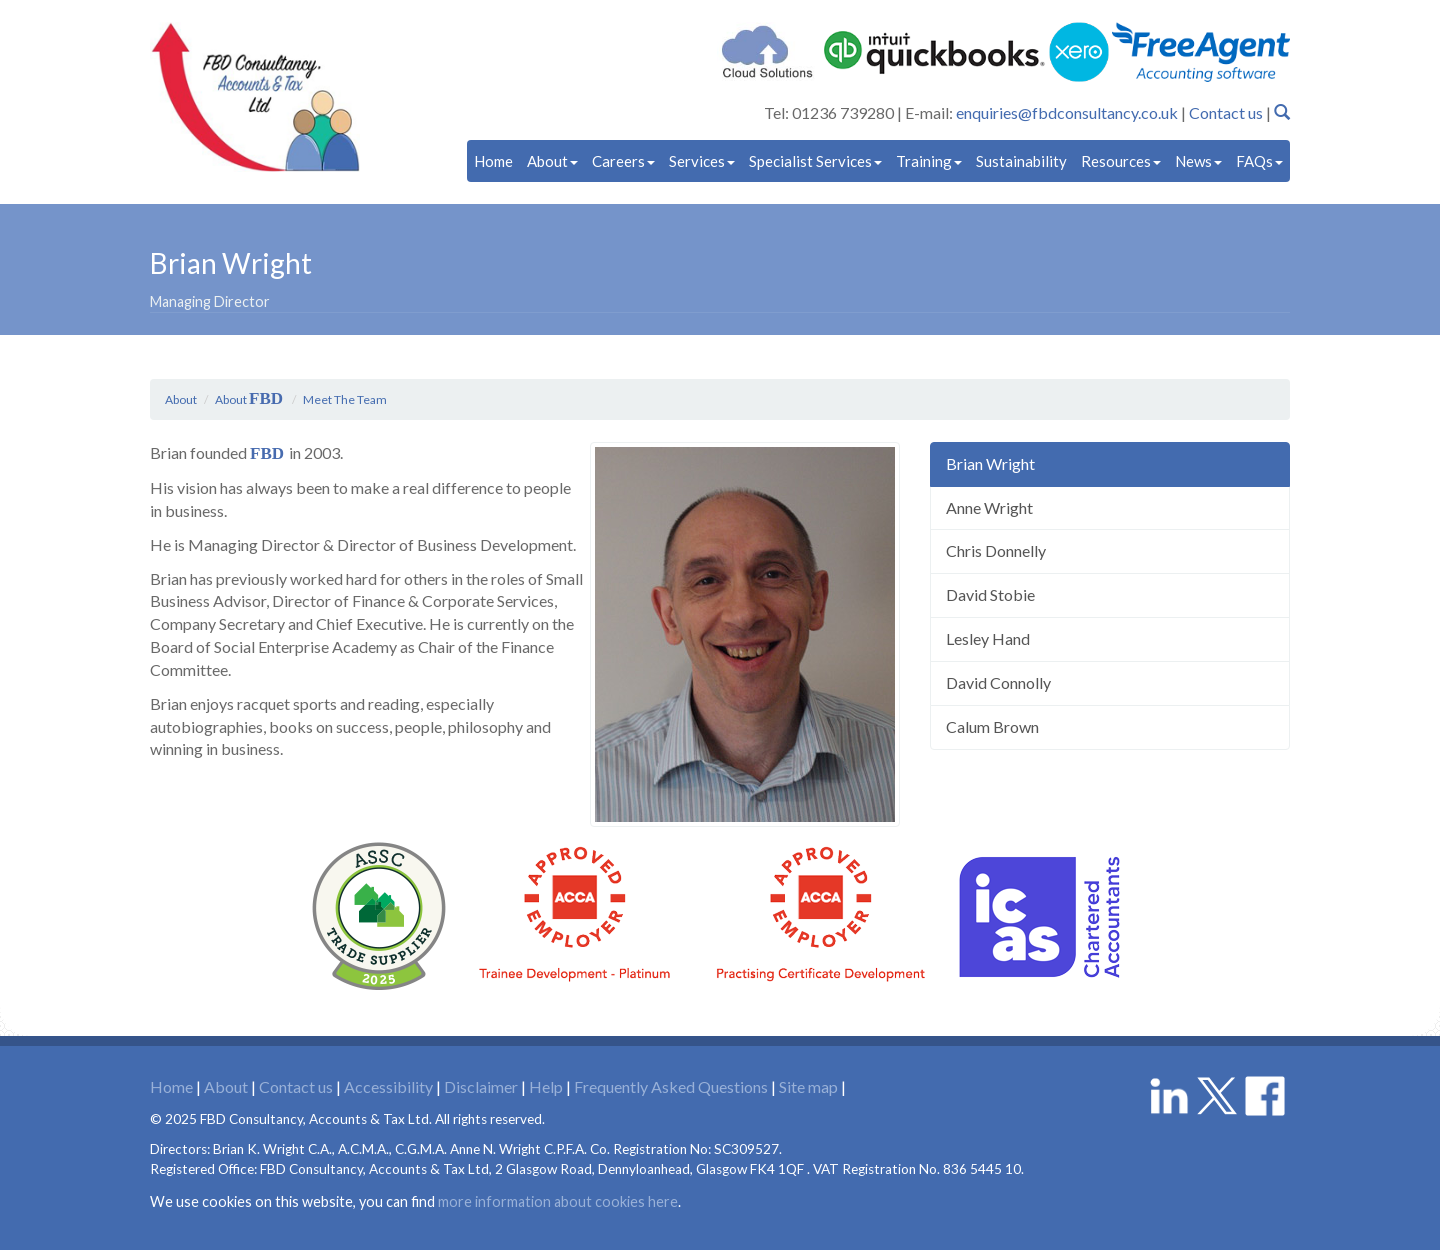 The height and width of the screenshot is (1250, 1440). Describe the element at coordinates (345, 399) in the screenshot. I see `Meet The Team` at that location.